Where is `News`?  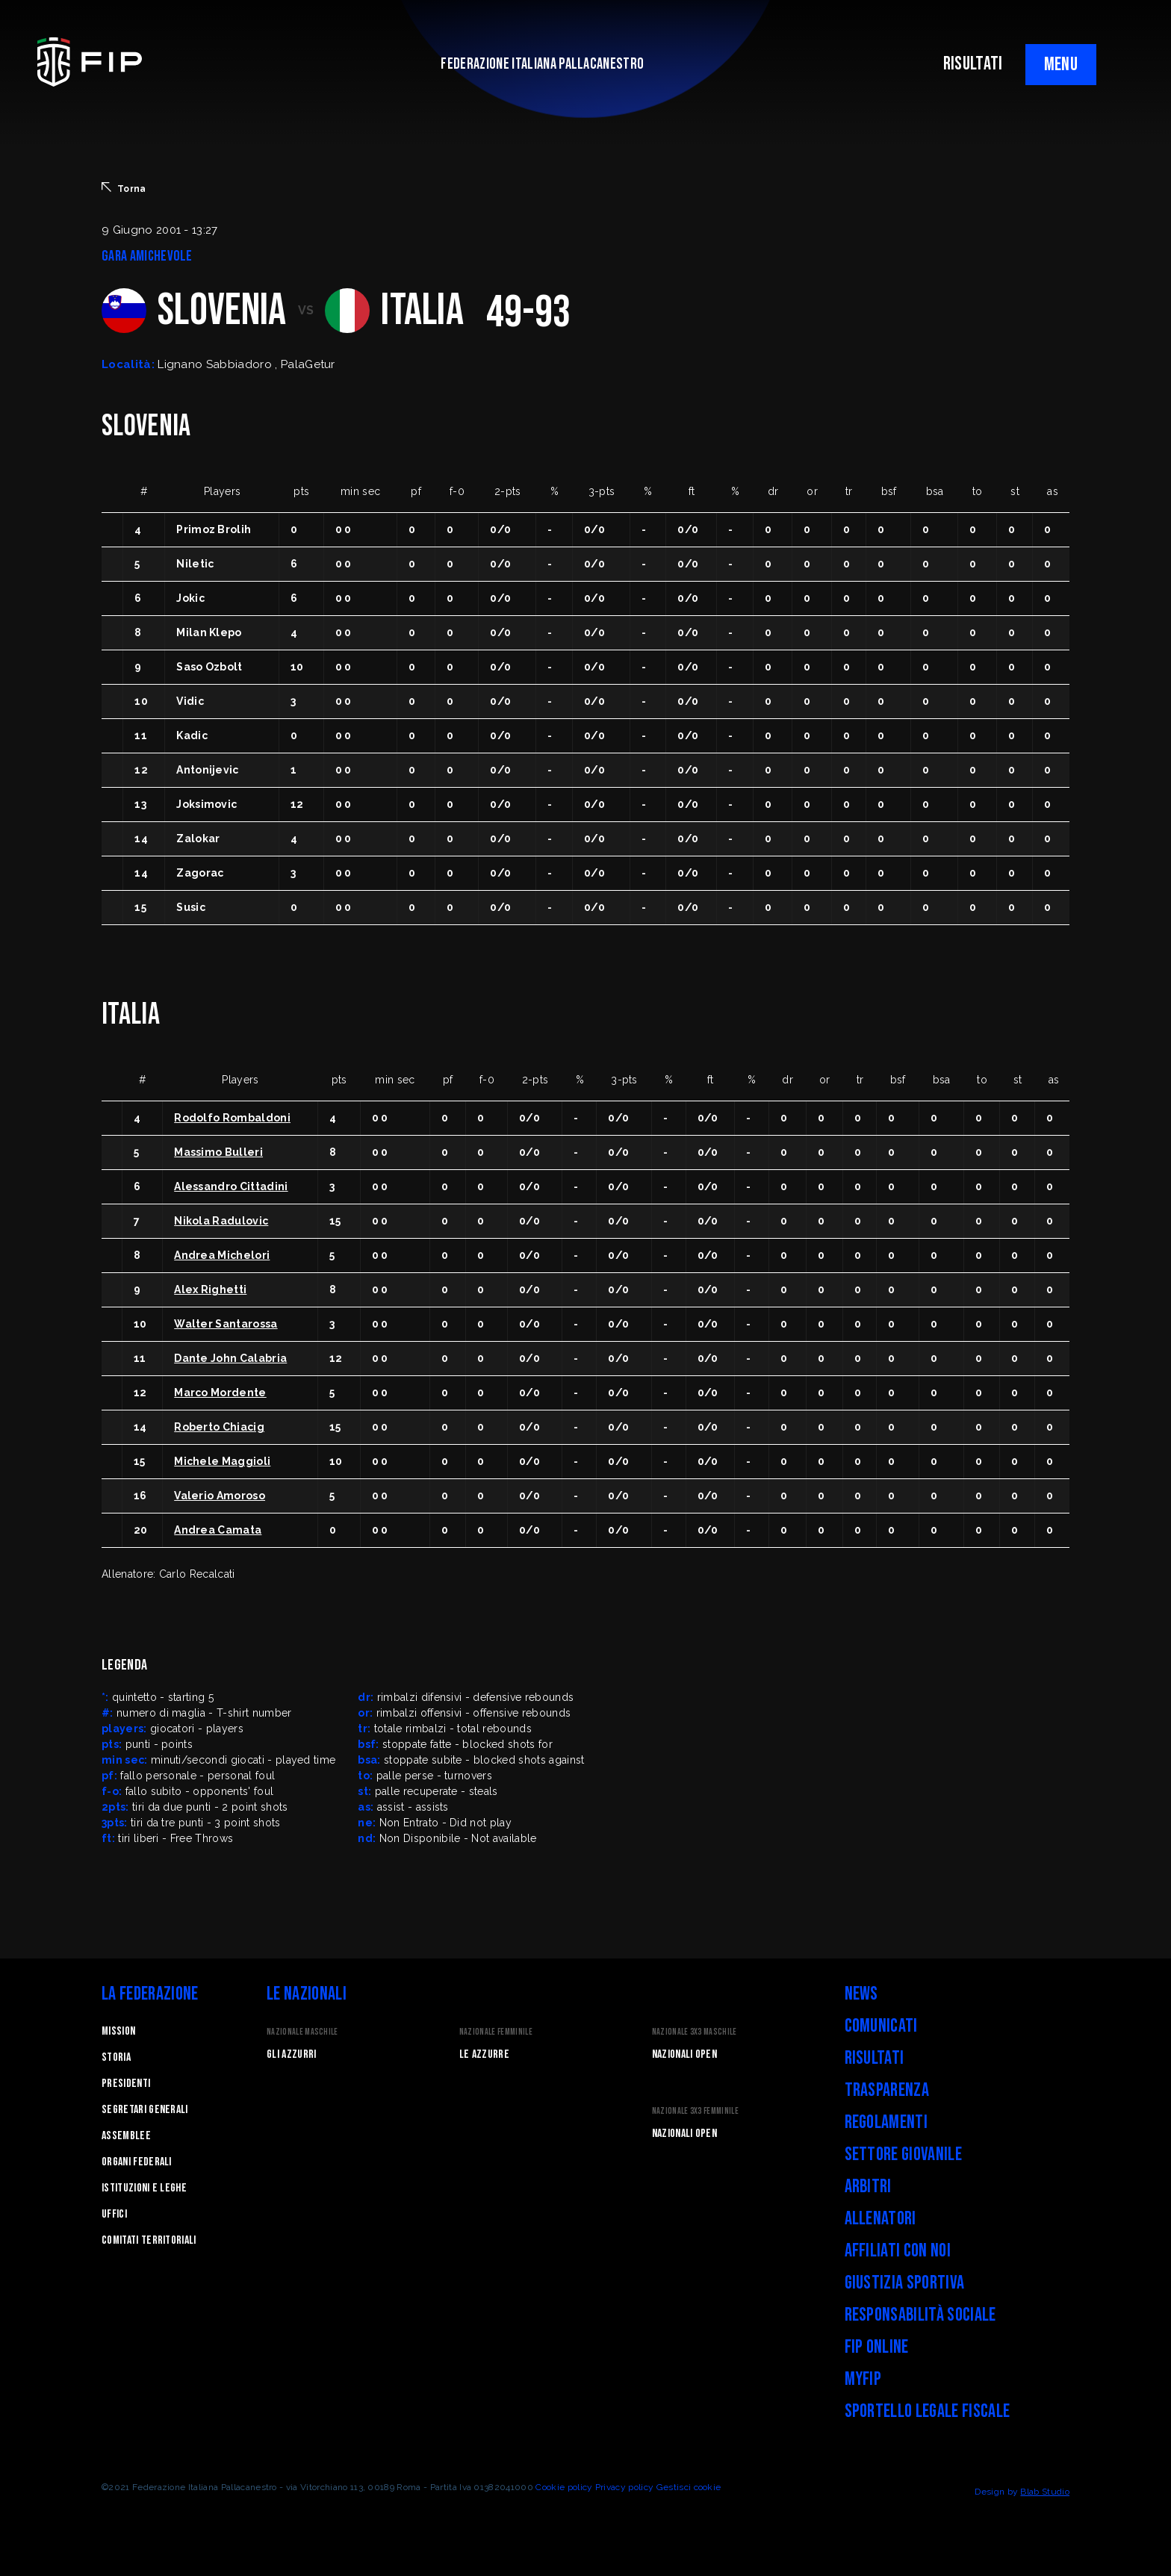 News is located at coordinates (861, 1994).